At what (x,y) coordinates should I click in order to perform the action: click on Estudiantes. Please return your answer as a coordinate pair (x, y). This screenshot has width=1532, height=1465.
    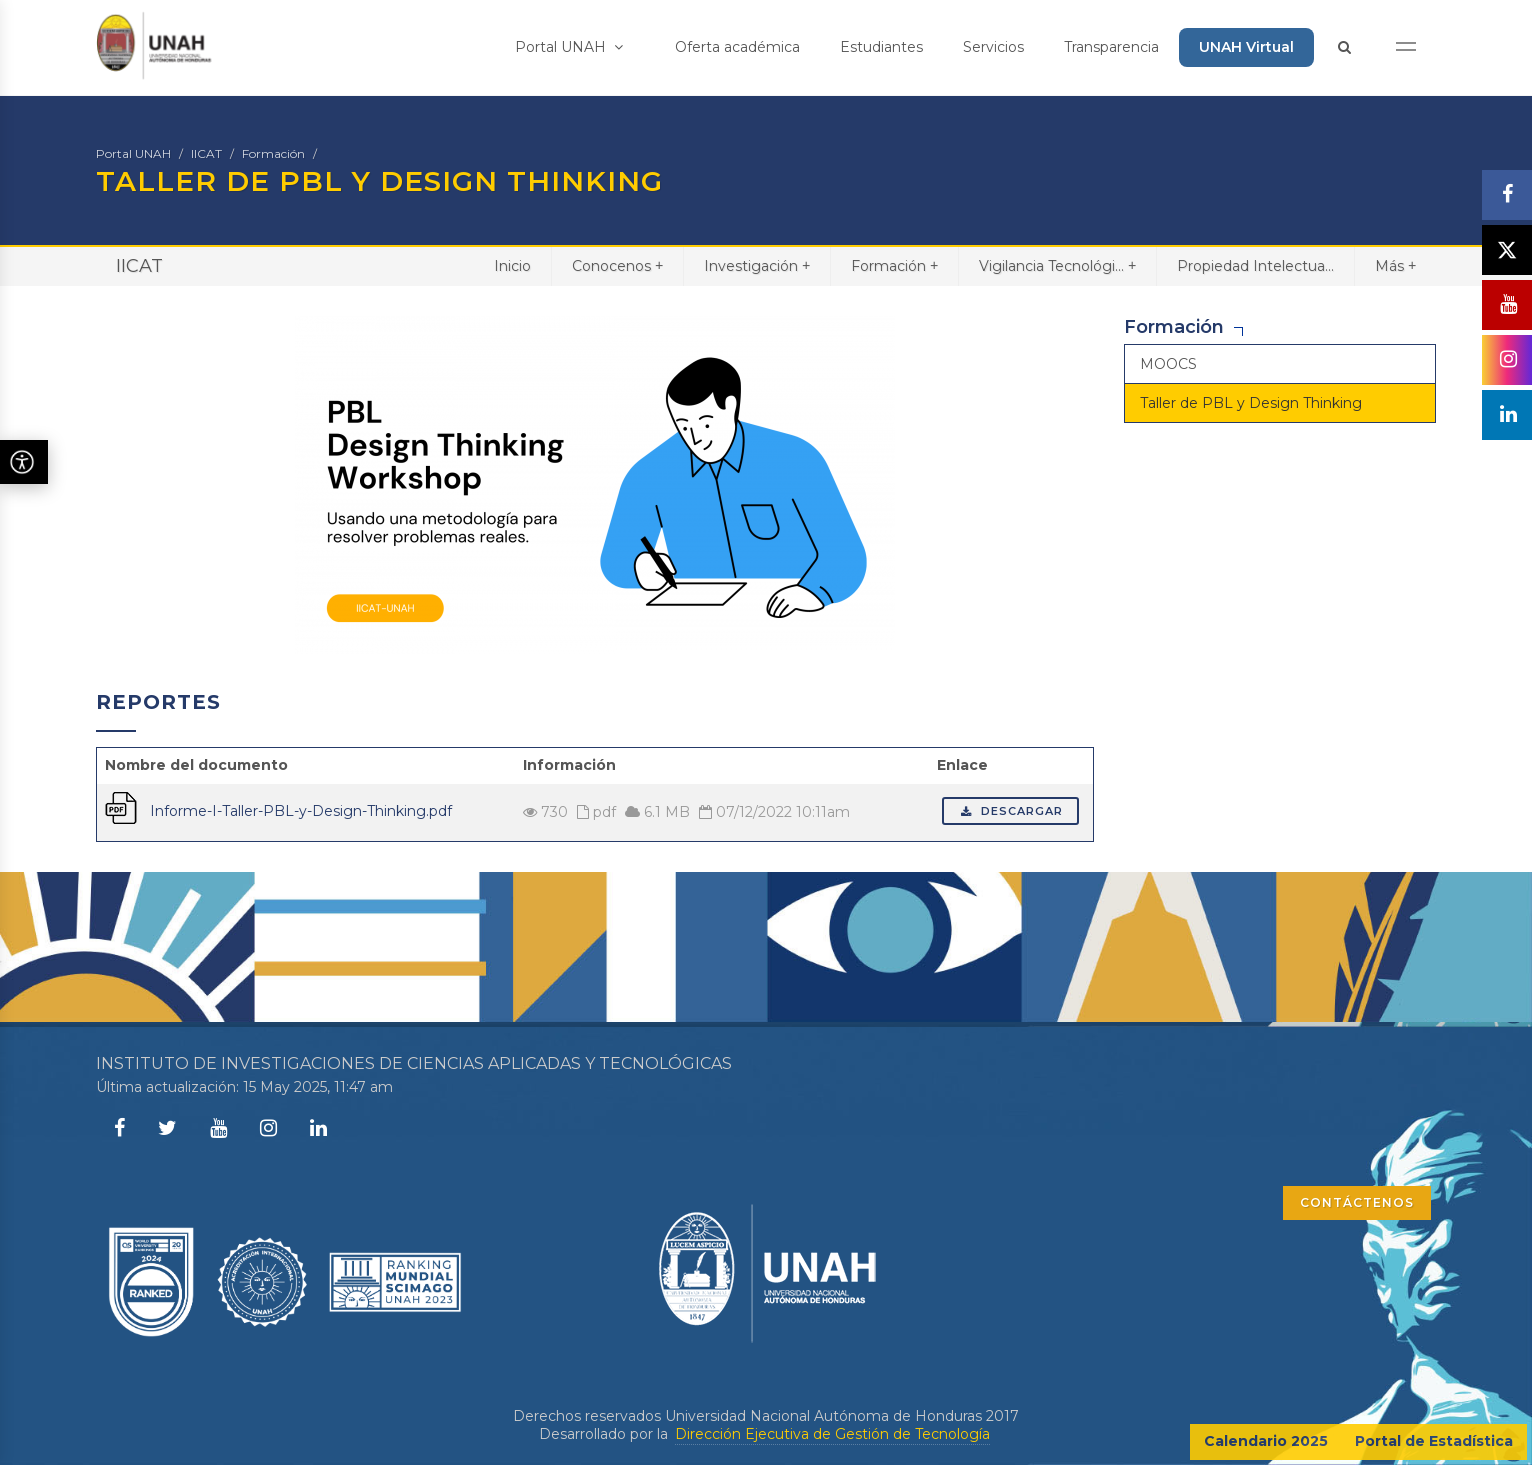
    Looking at the image, I should click on (881, 47).